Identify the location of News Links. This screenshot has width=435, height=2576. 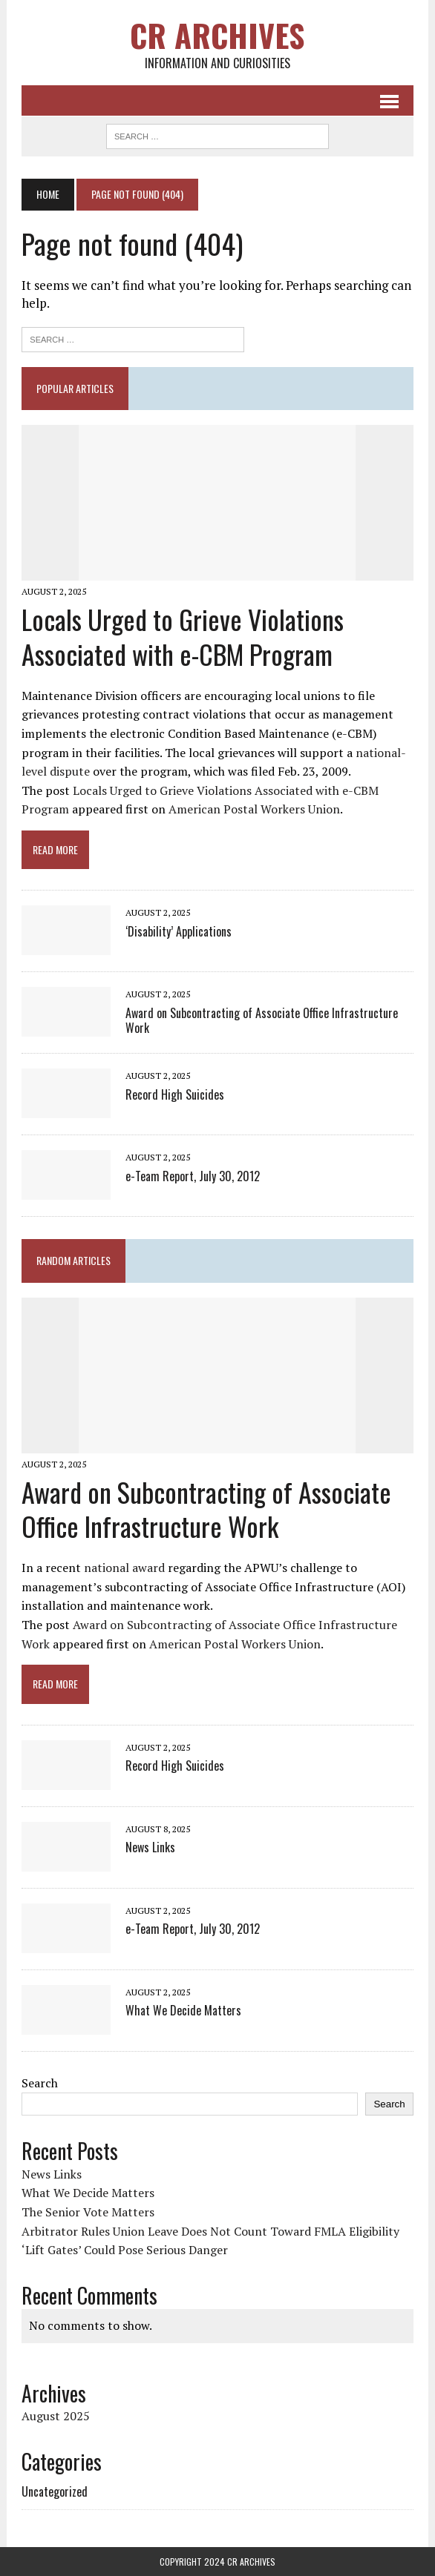
(150, 1847).